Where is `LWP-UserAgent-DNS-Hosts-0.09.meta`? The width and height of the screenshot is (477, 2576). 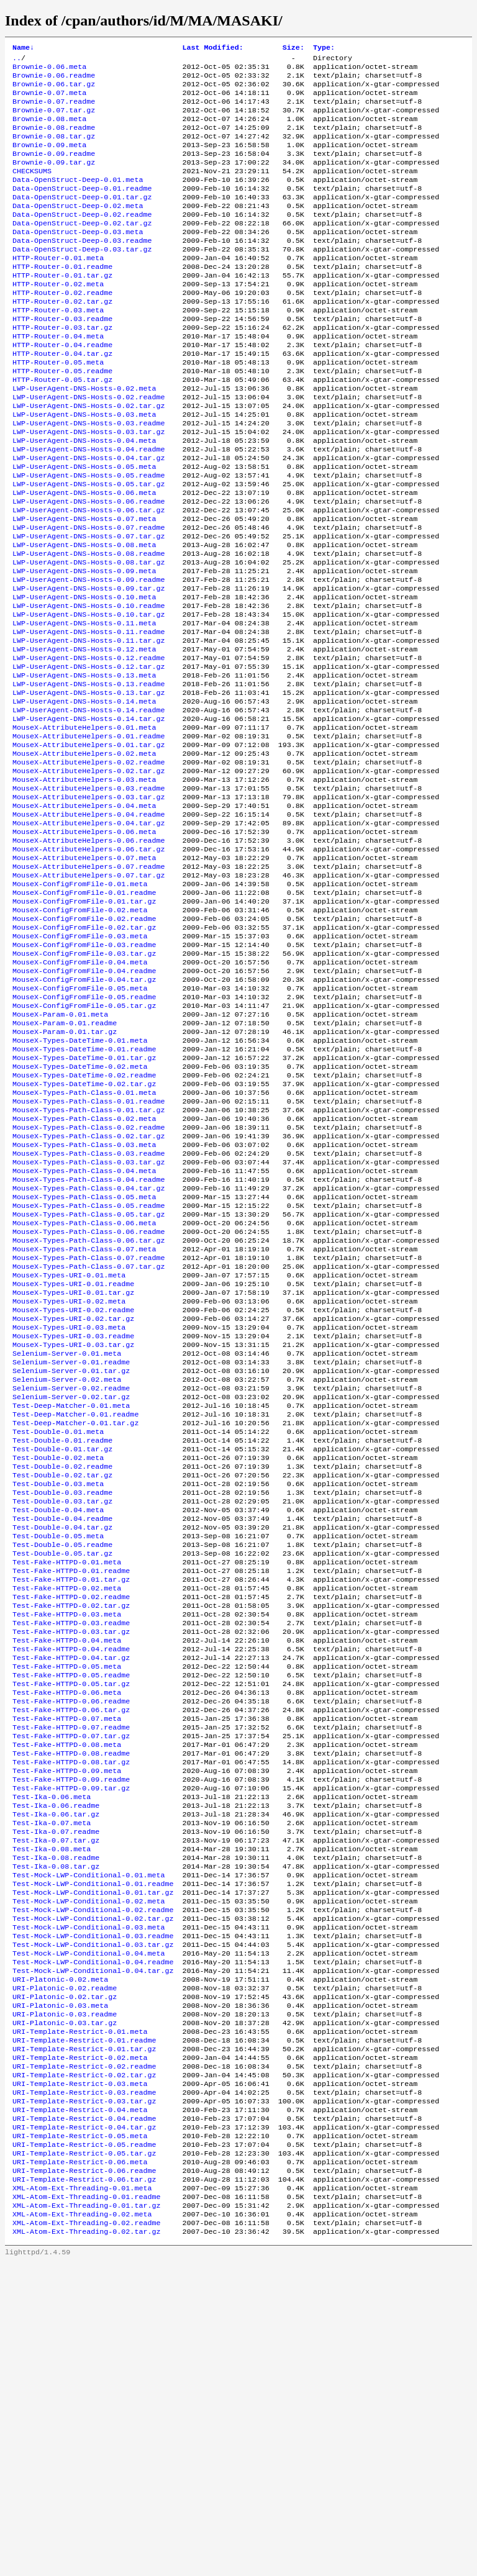 LWP-UserAgent-DNS-Hosts-0.09.meta is located at coordinates (84, 646).